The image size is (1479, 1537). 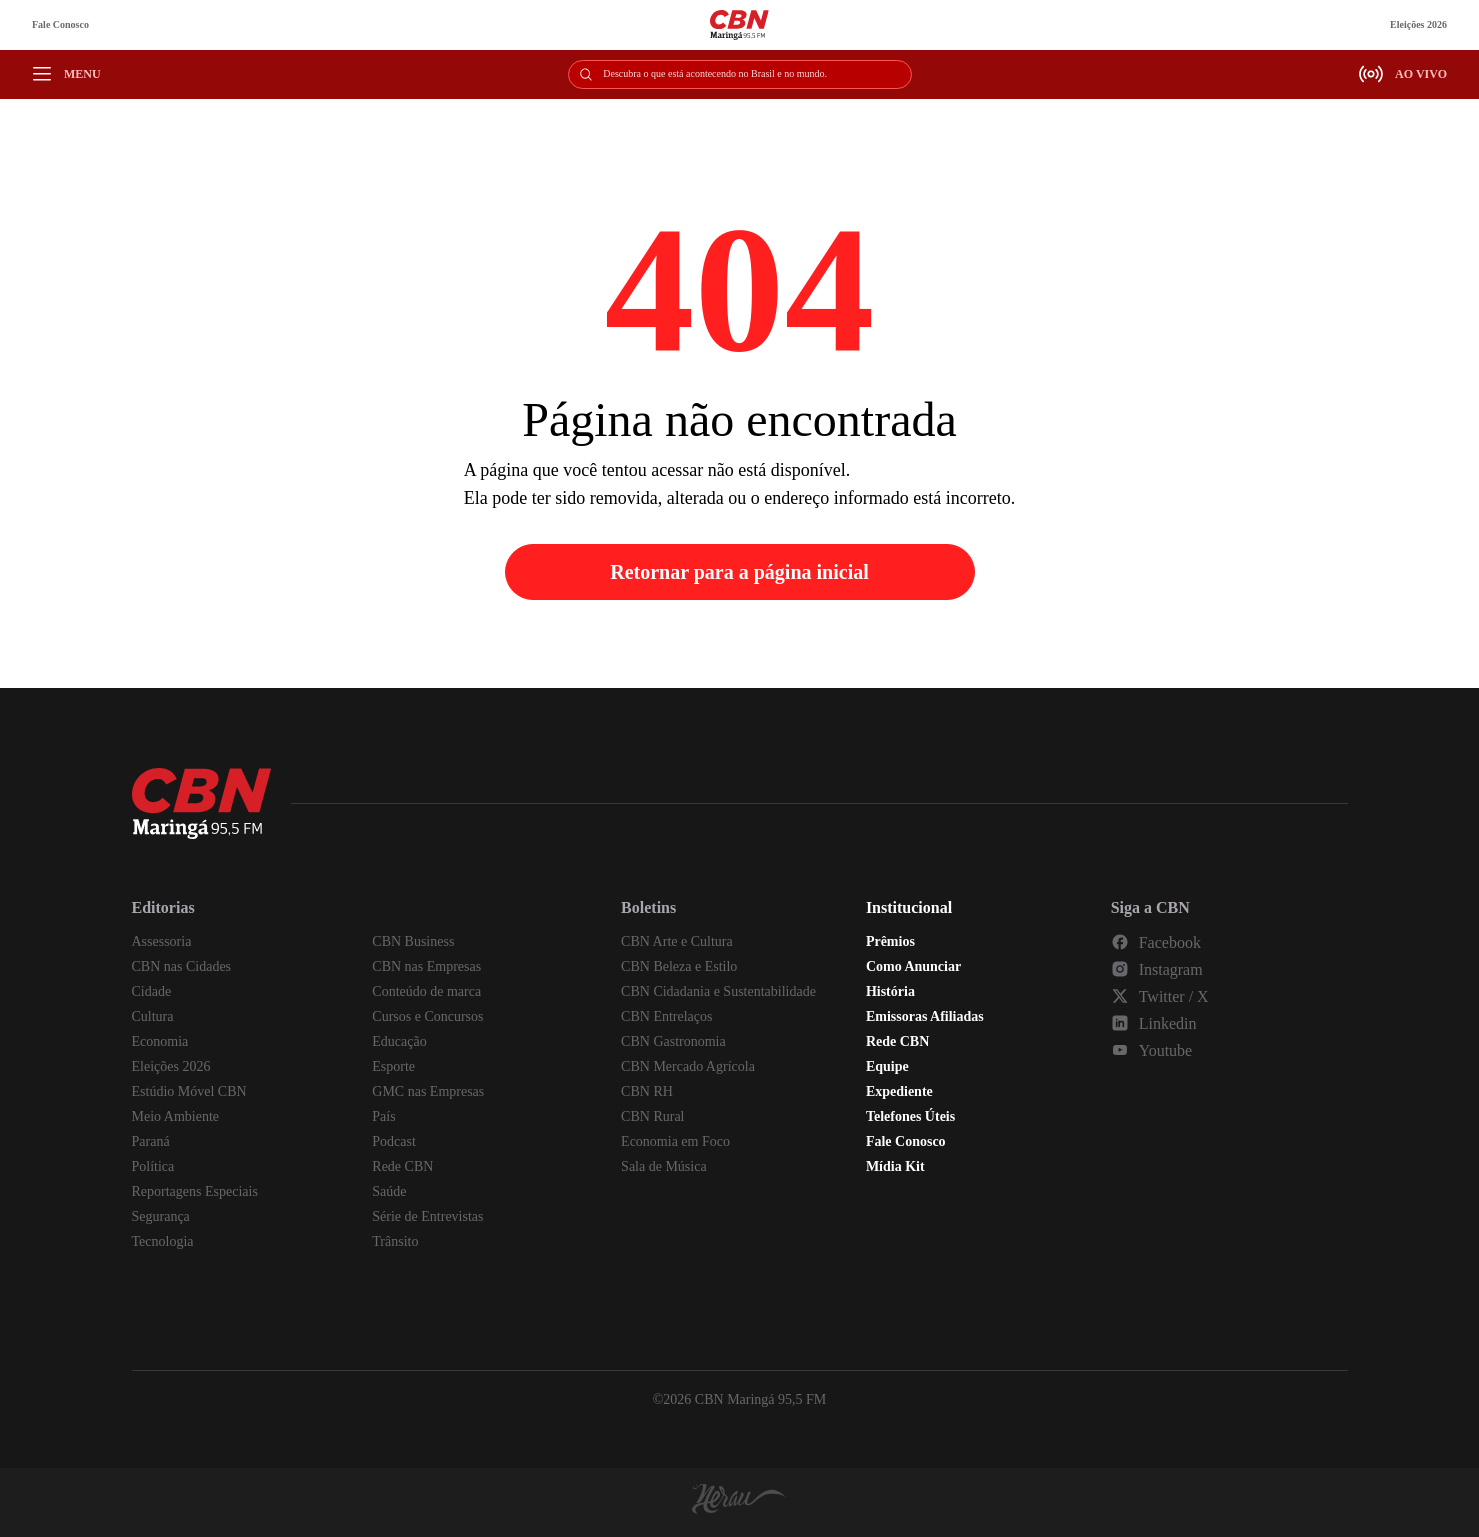 I want to click on CBN Cidadania e Sustentabilidade, so click(x=718, y=991).